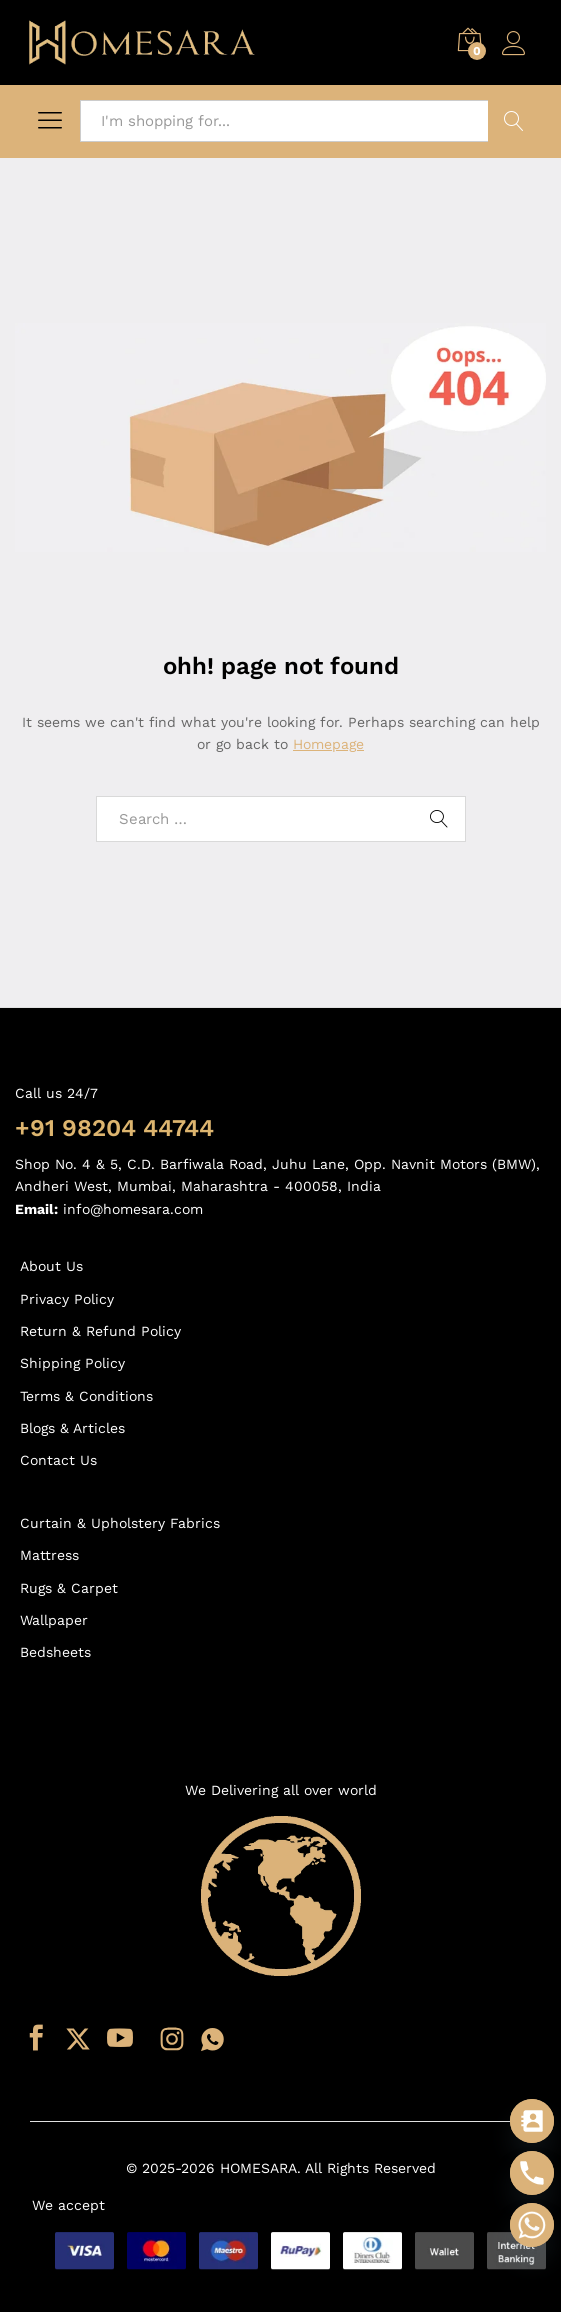 The width and height of the screenshot is (561, 2312). What do you see at coordinates (114, 1128) in the screenshot?
I see `+91 98204 44744` at bounding box center [114, 1128].